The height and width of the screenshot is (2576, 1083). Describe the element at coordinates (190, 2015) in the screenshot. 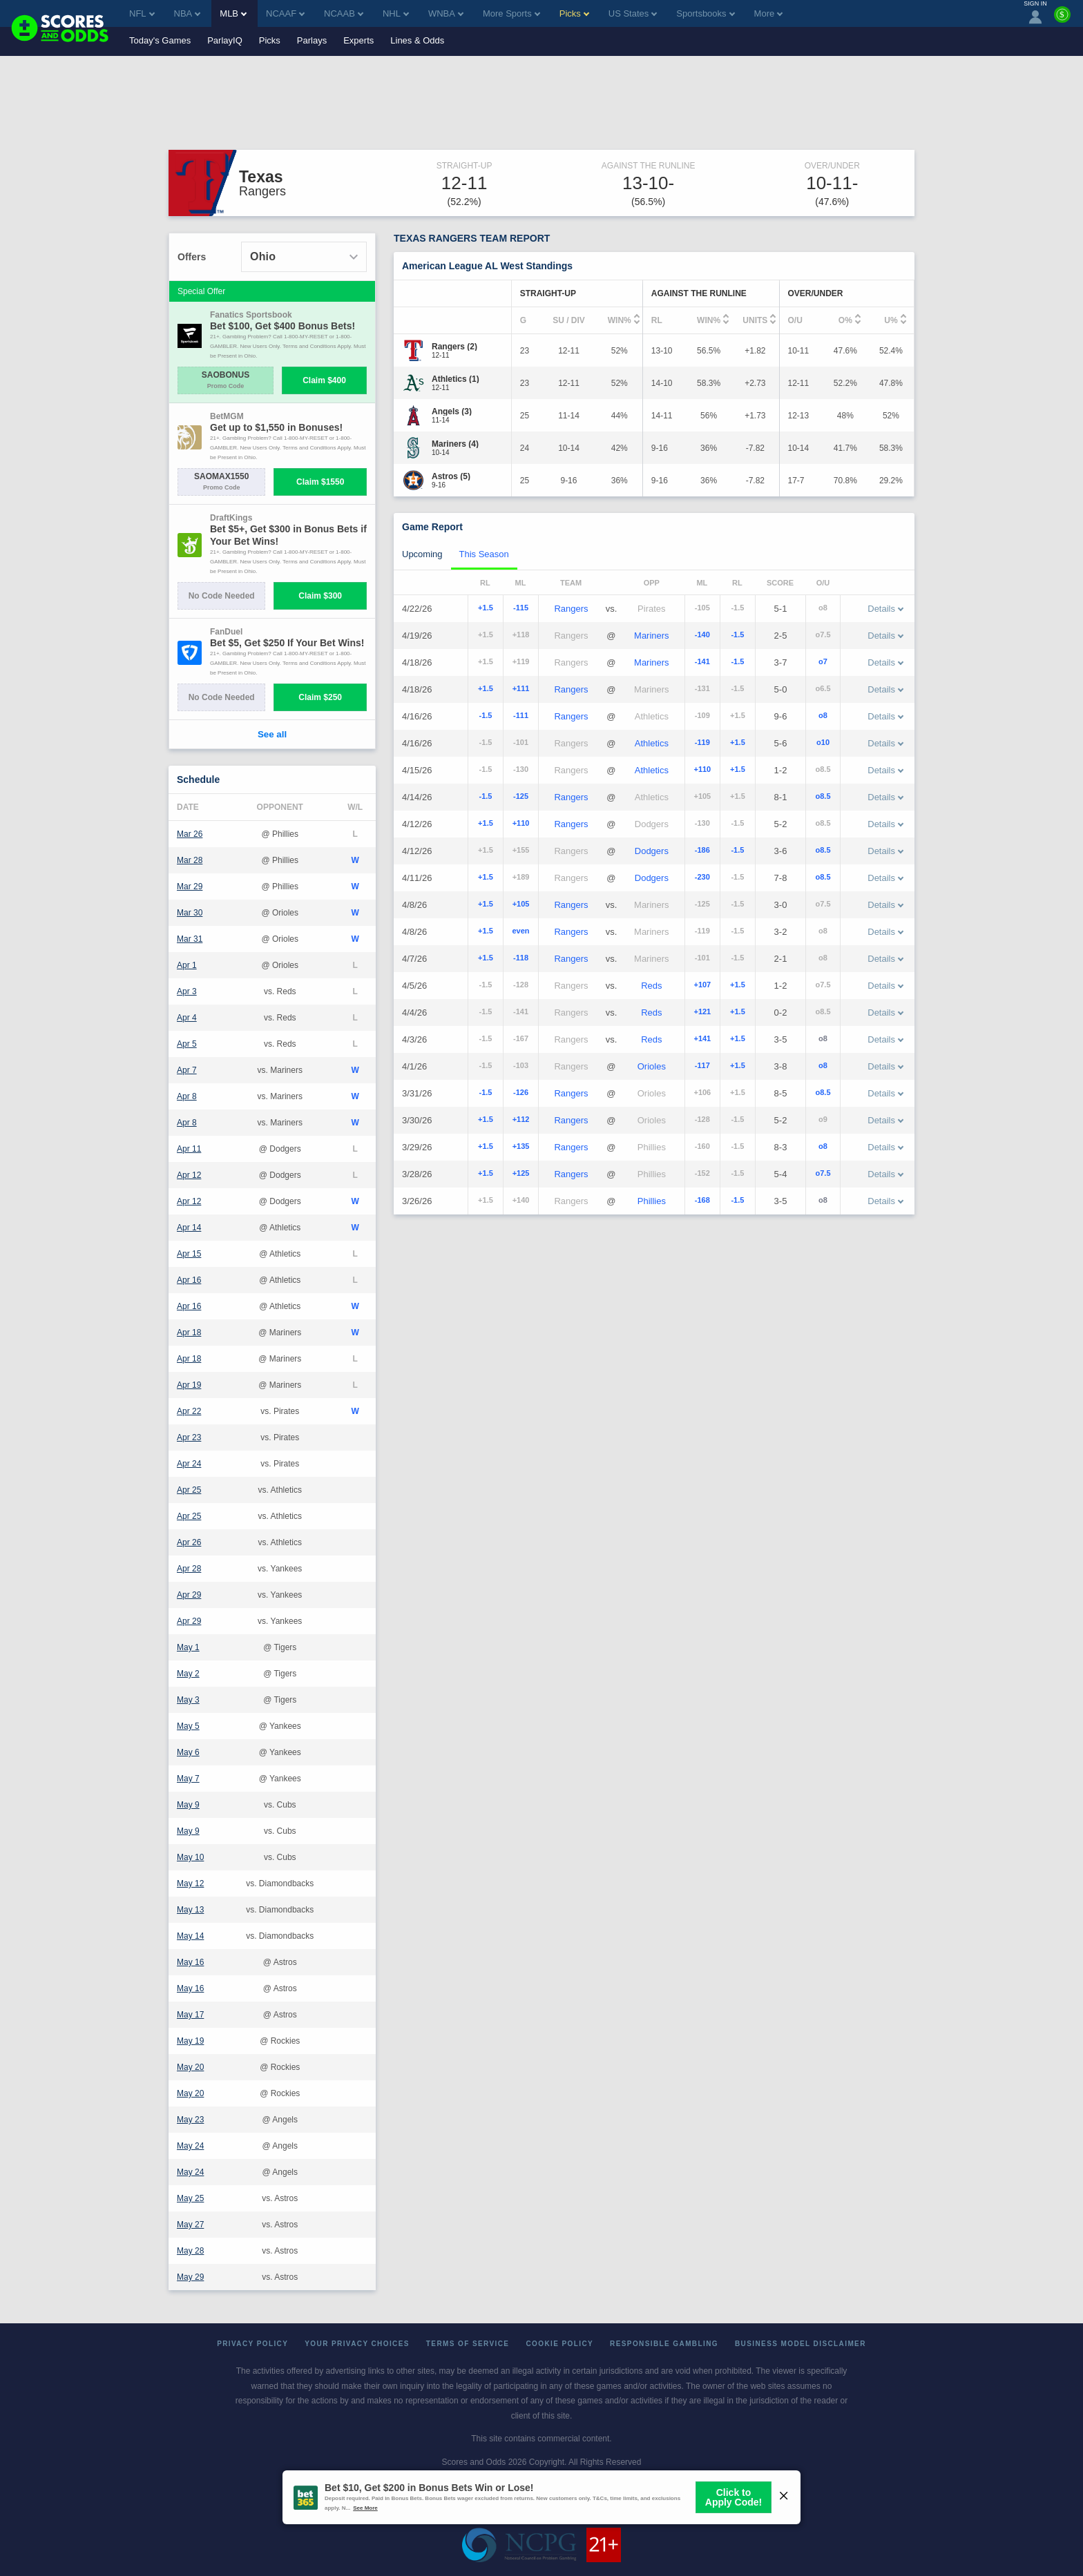

I see `May 17` at that location.